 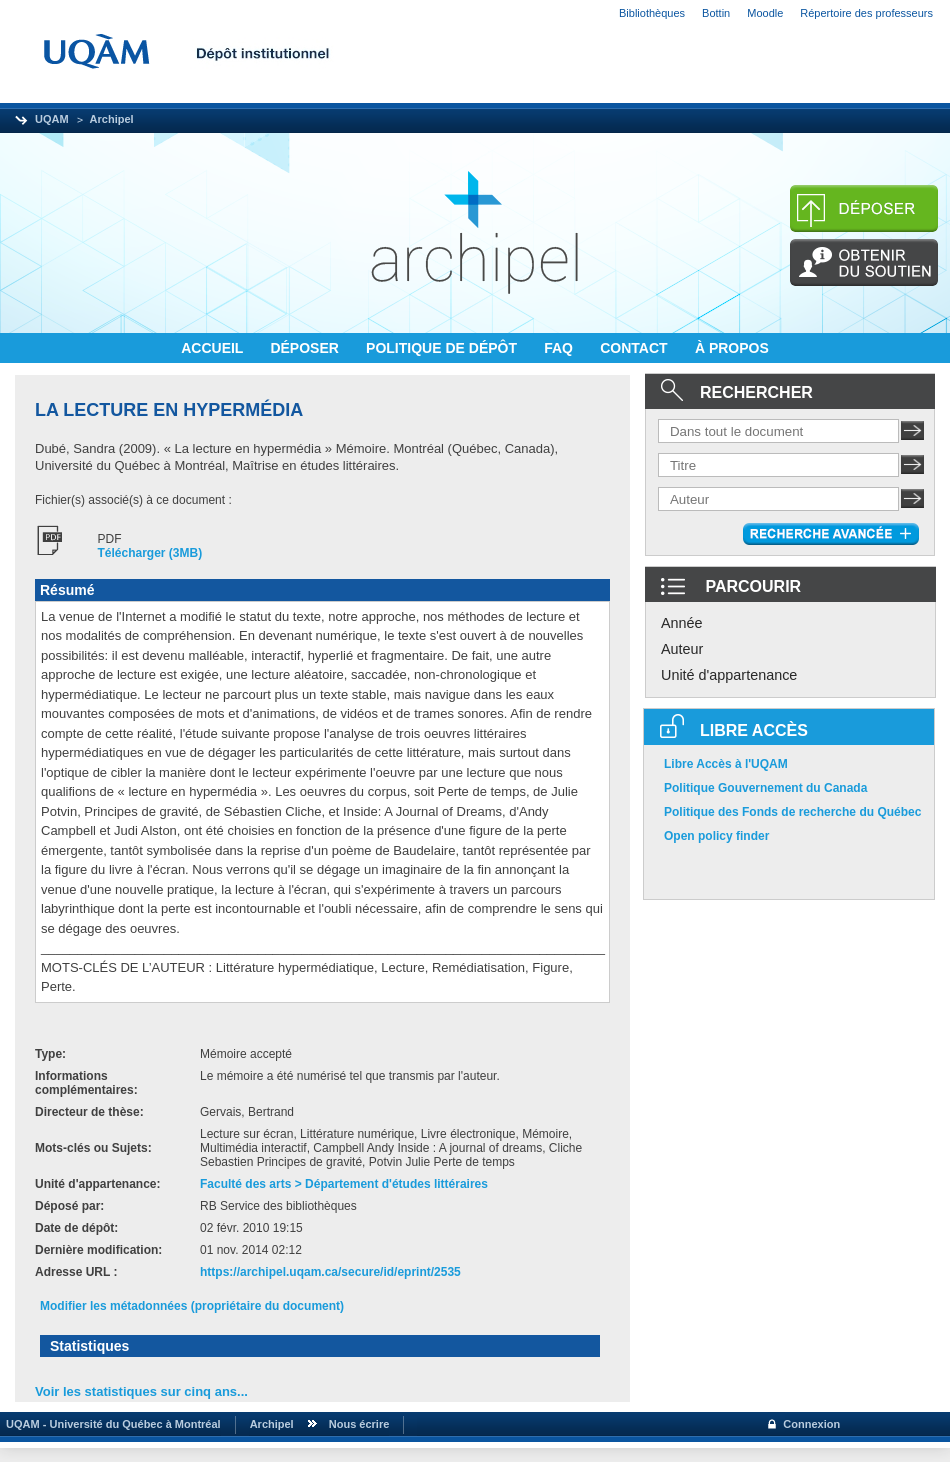 I want to click on ACCUEIL, so click(x=214, y=348).